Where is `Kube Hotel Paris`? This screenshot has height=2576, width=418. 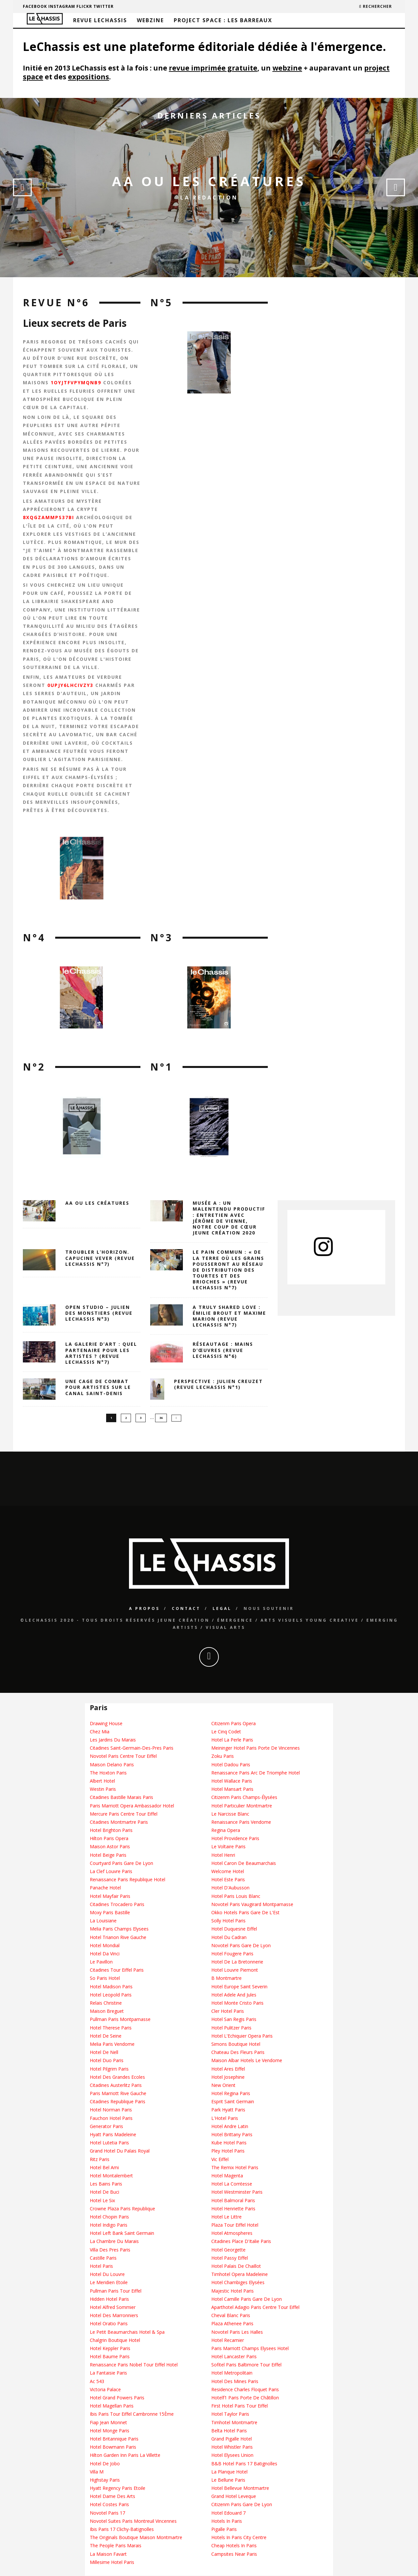 Kube Hotel Paris is located at coordinates (229, 2143).